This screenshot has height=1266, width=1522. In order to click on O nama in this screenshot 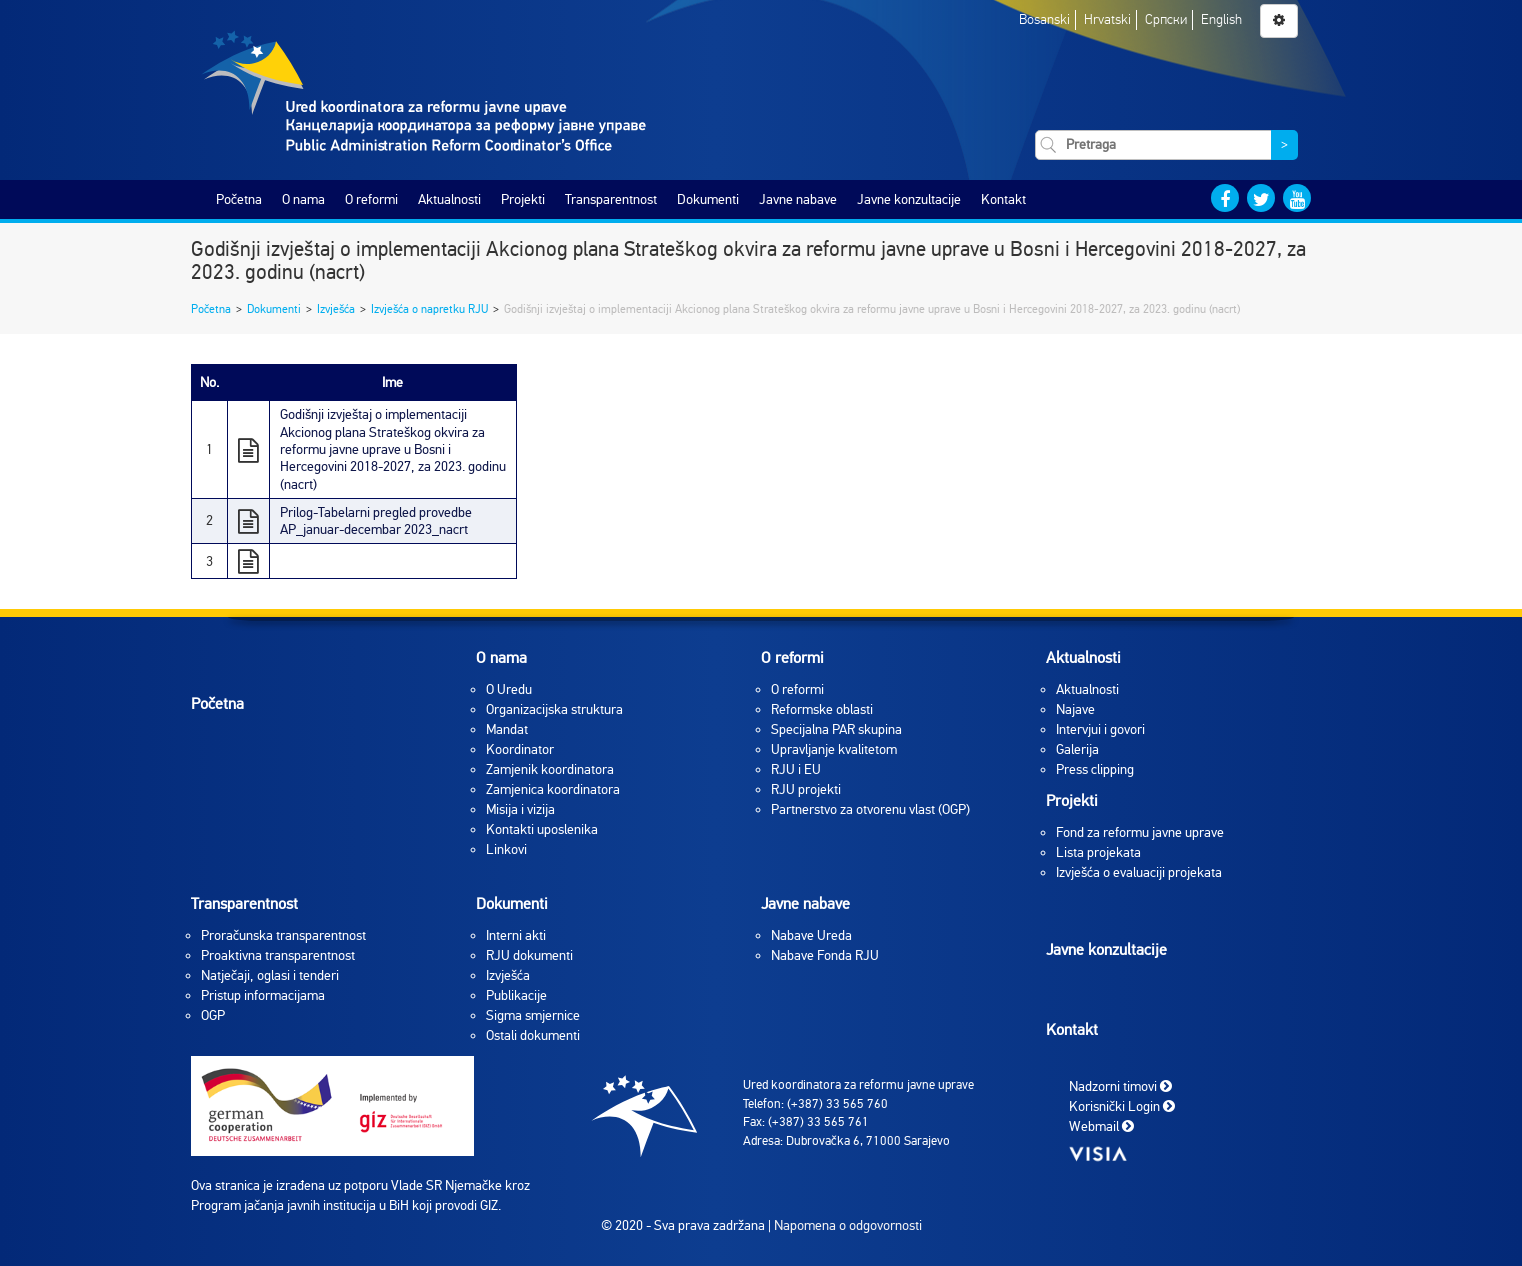, I will do `click(303, 199)`.